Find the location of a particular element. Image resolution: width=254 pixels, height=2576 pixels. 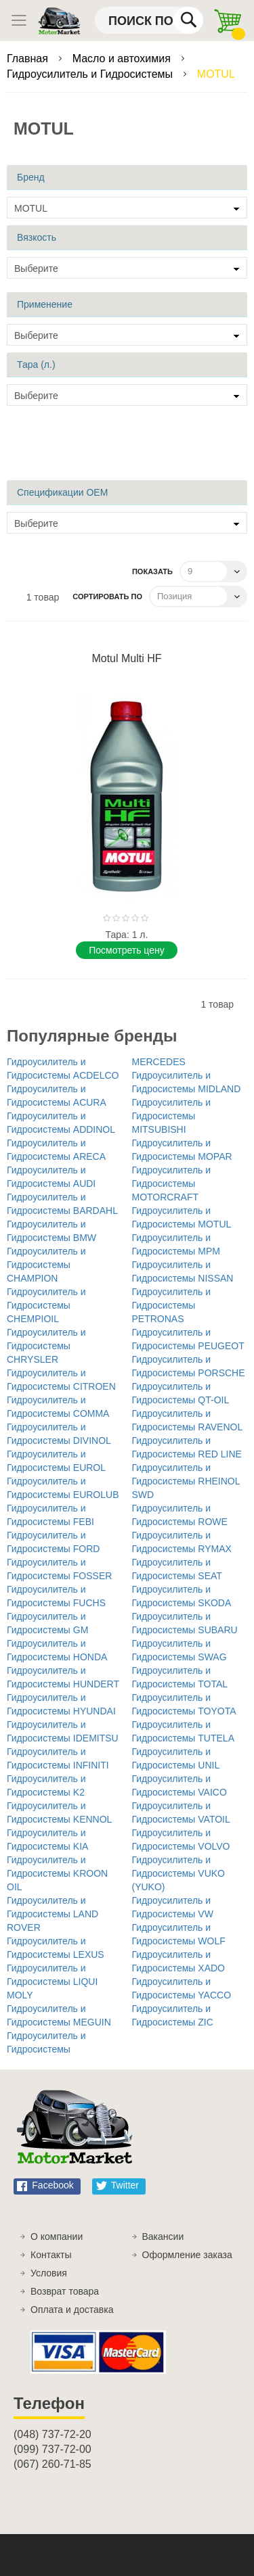

Гидроусилитель и Гидросистемы VUKO (YUKO) is located at coordinates (178, 1873).